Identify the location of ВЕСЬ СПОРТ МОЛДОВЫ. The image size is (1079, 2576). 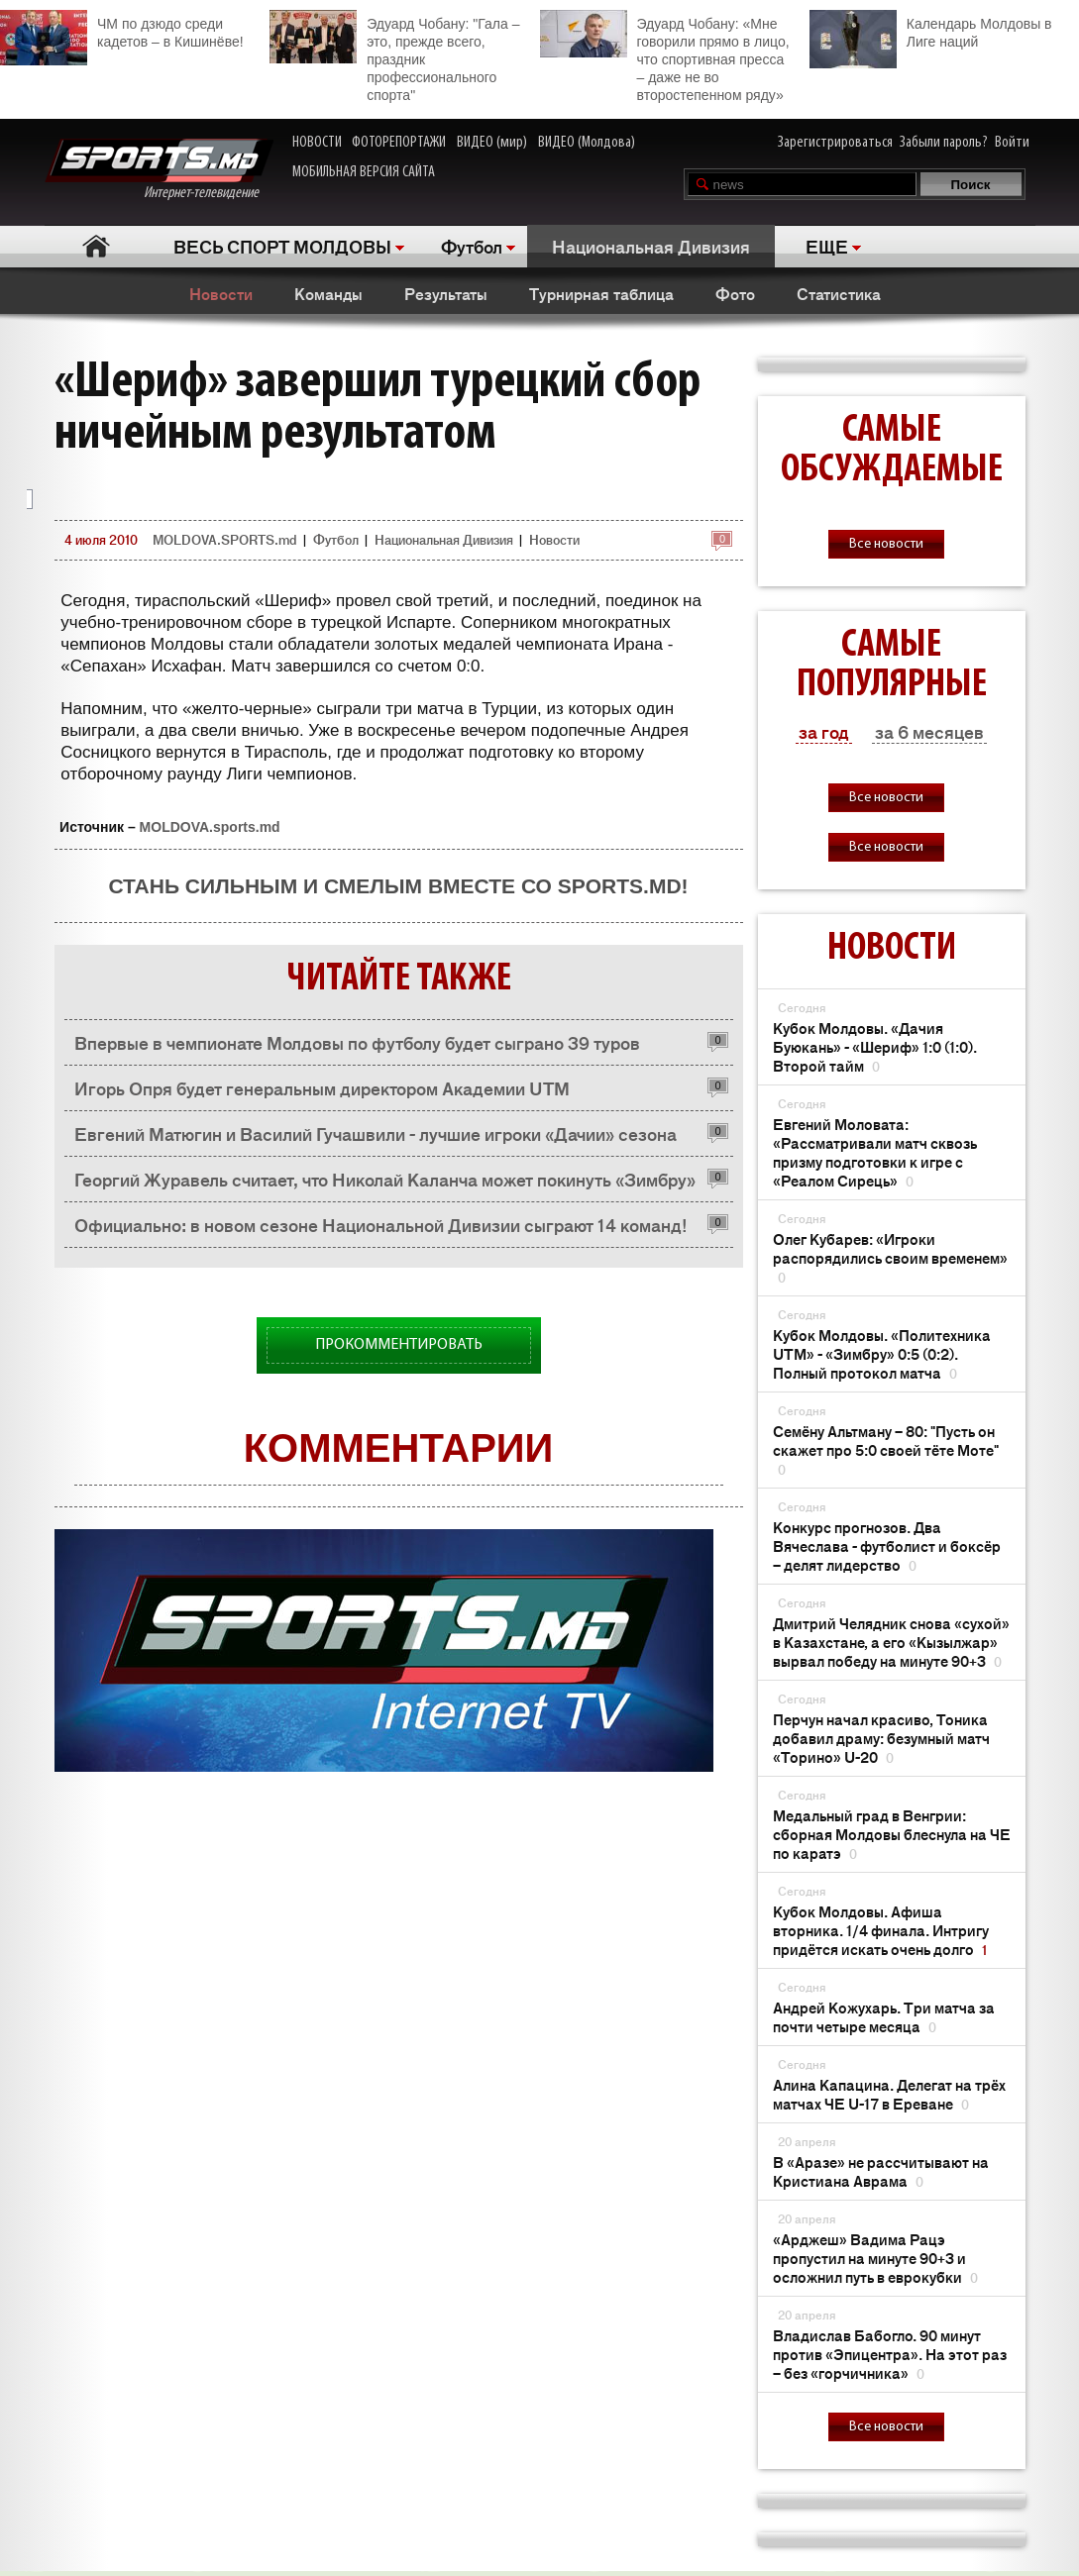
(282, 246).